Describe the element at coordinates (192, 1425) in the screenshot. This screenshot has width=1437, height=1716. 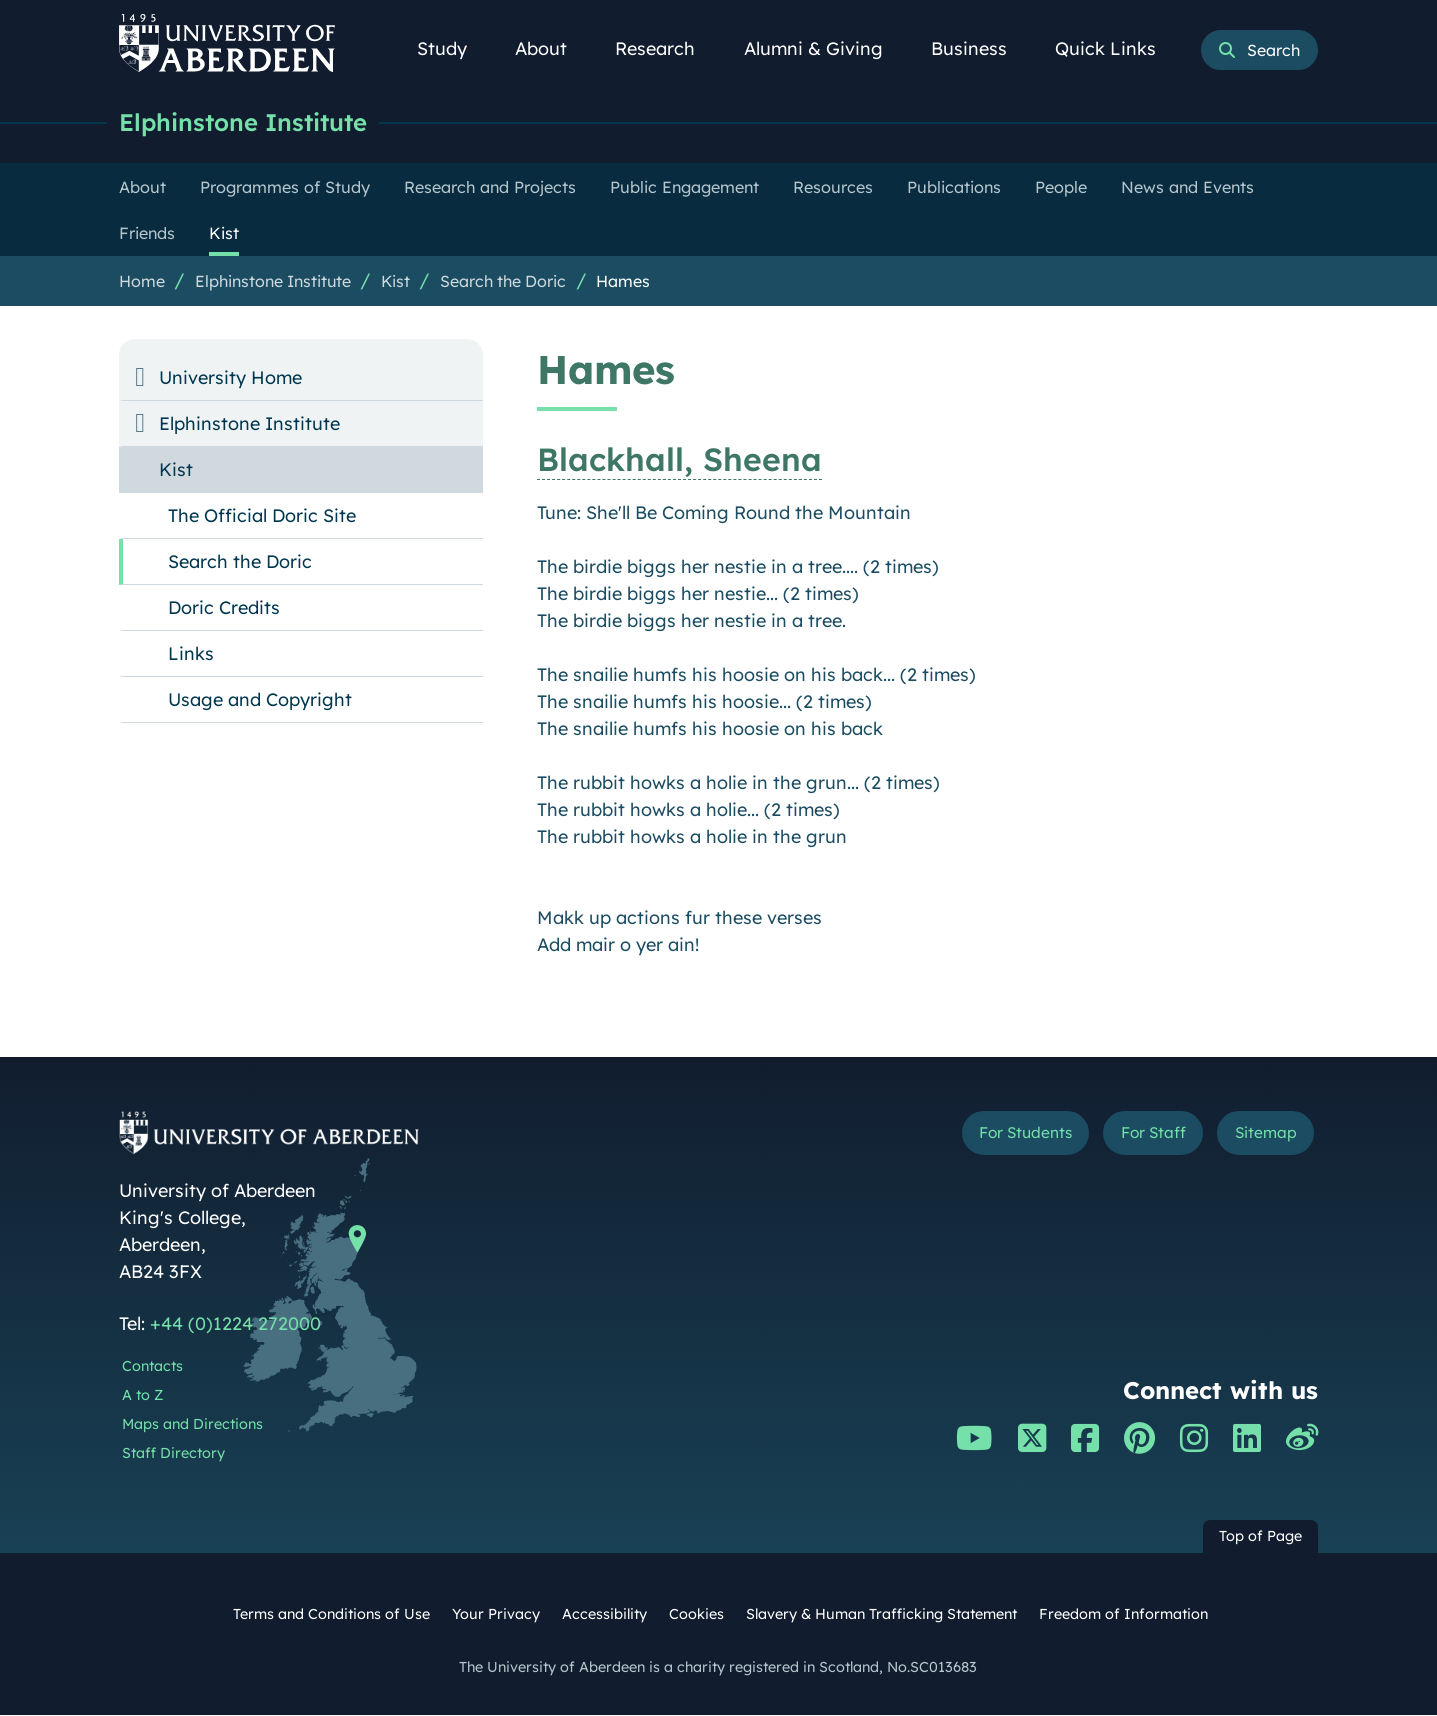
I see `Maps and Directions` at that location.